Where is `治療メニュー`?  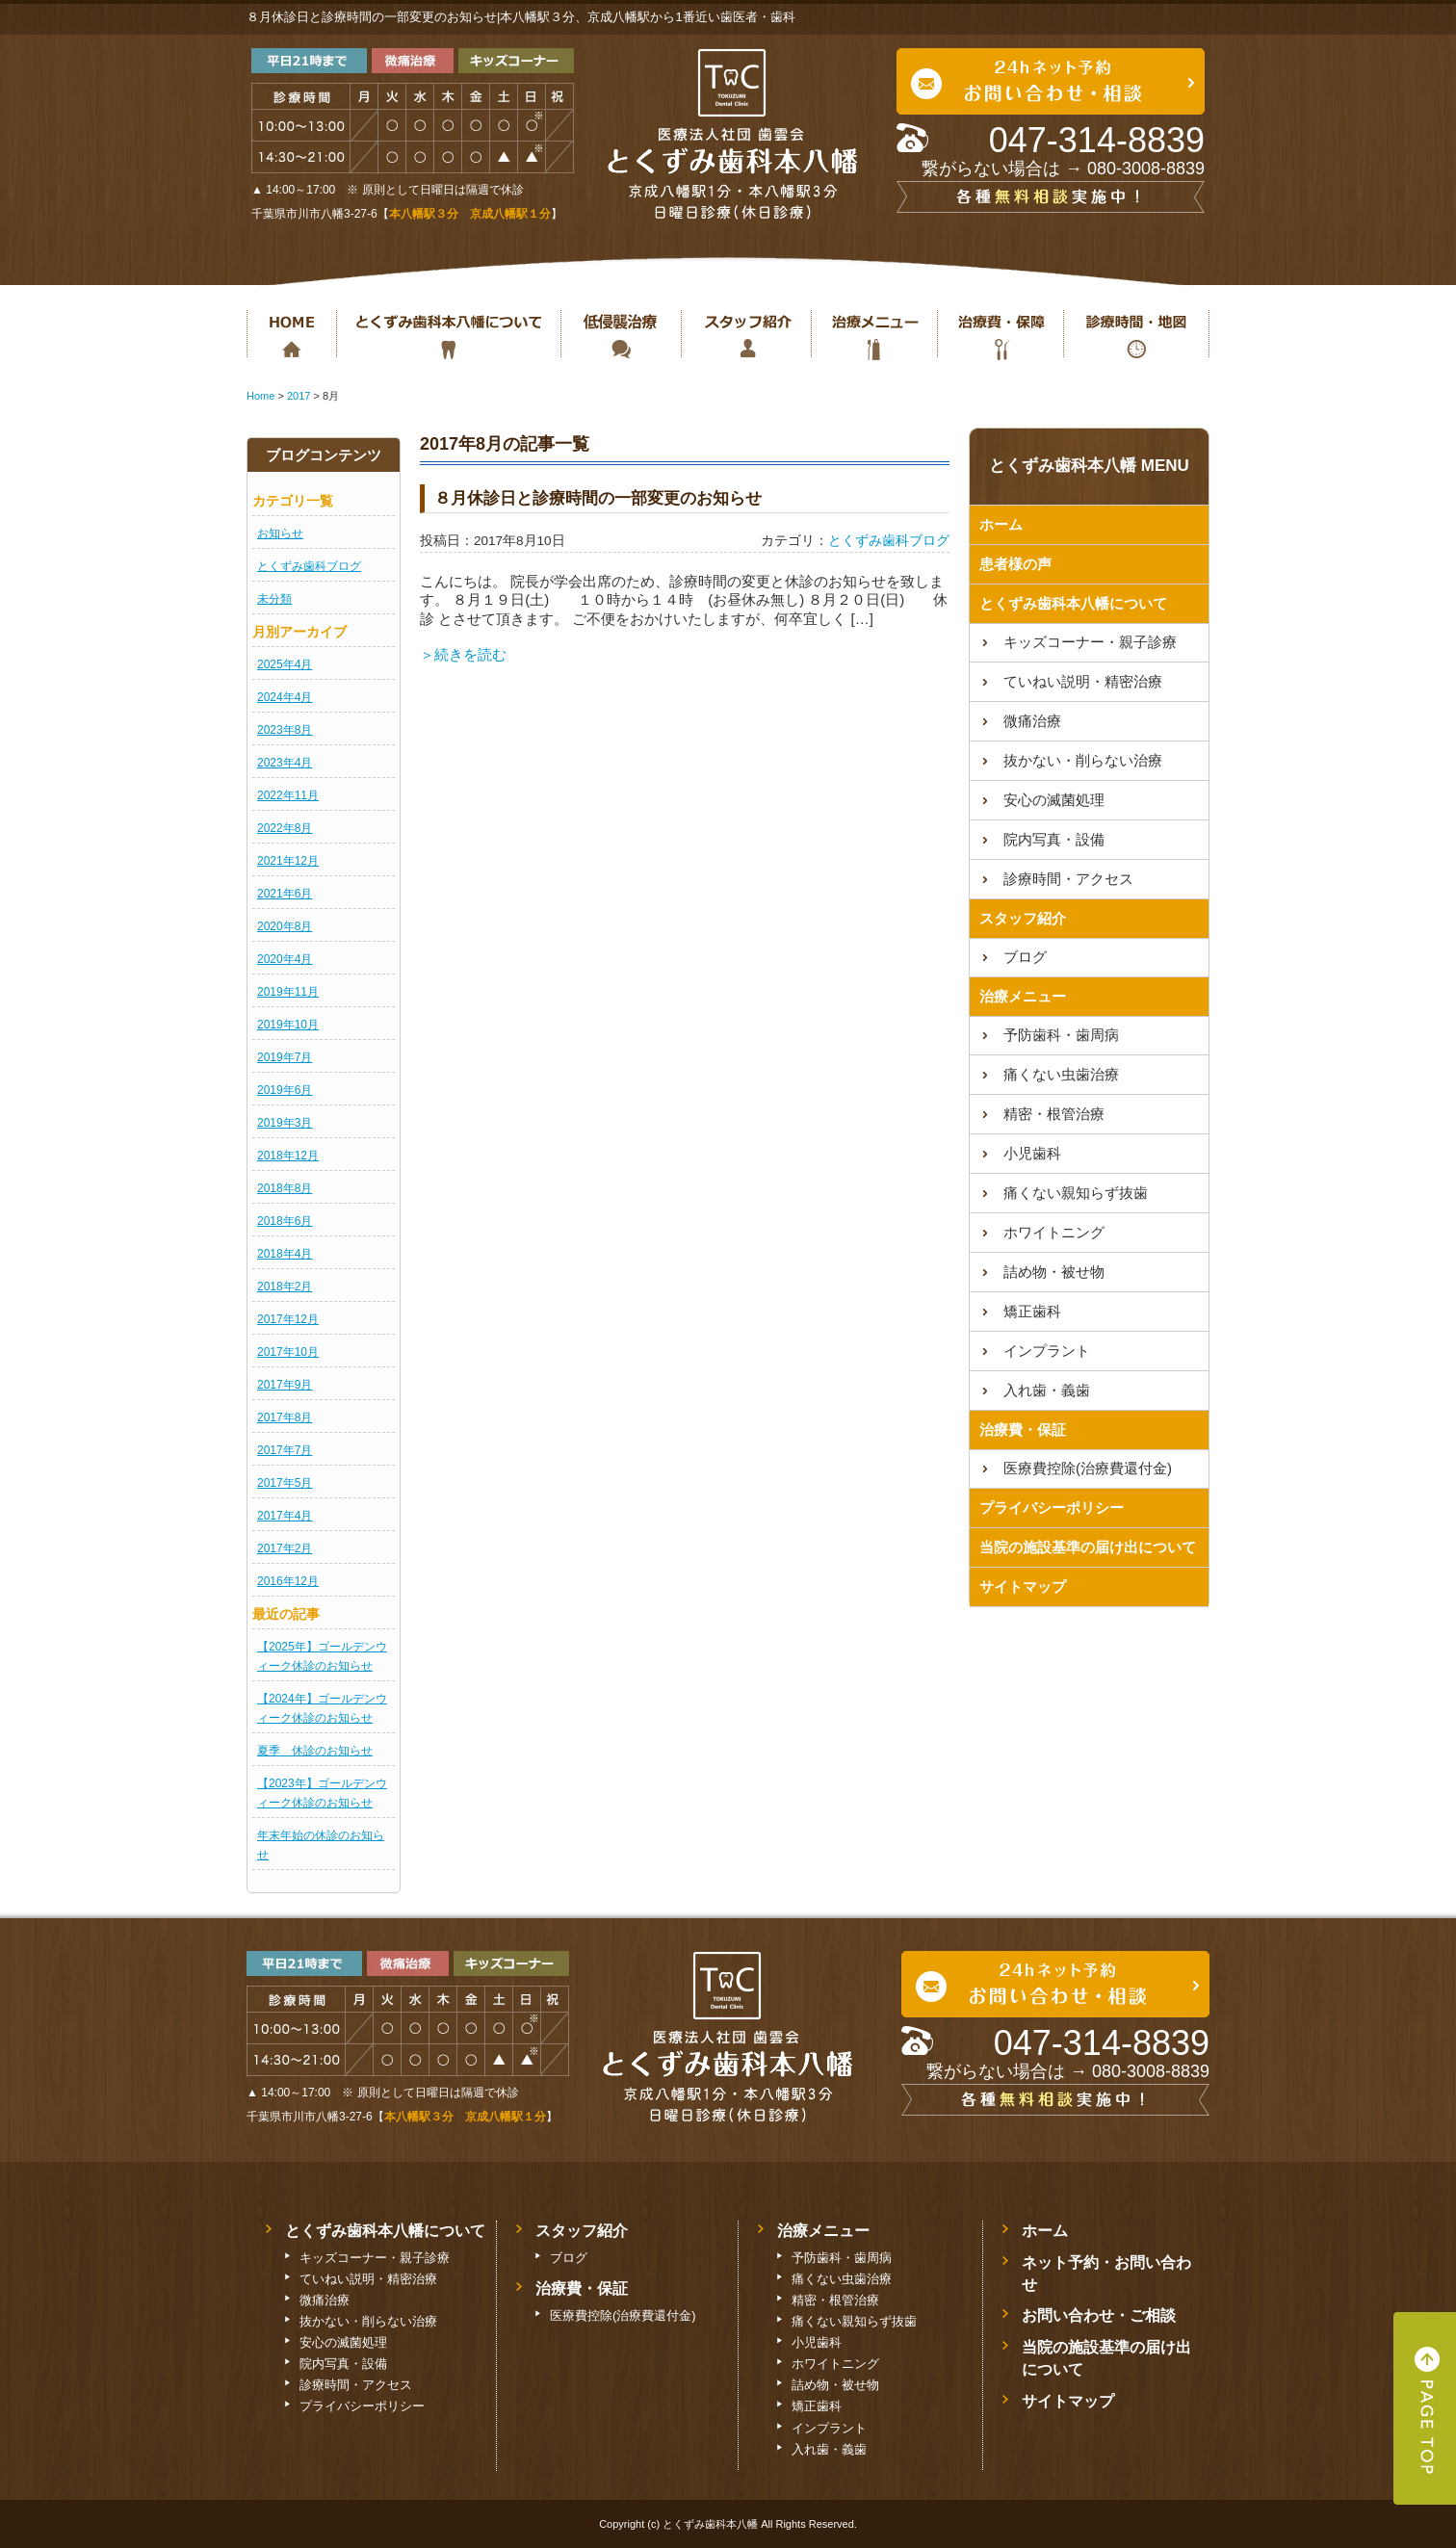 治療メニュー is located at coordinates (874, 335).